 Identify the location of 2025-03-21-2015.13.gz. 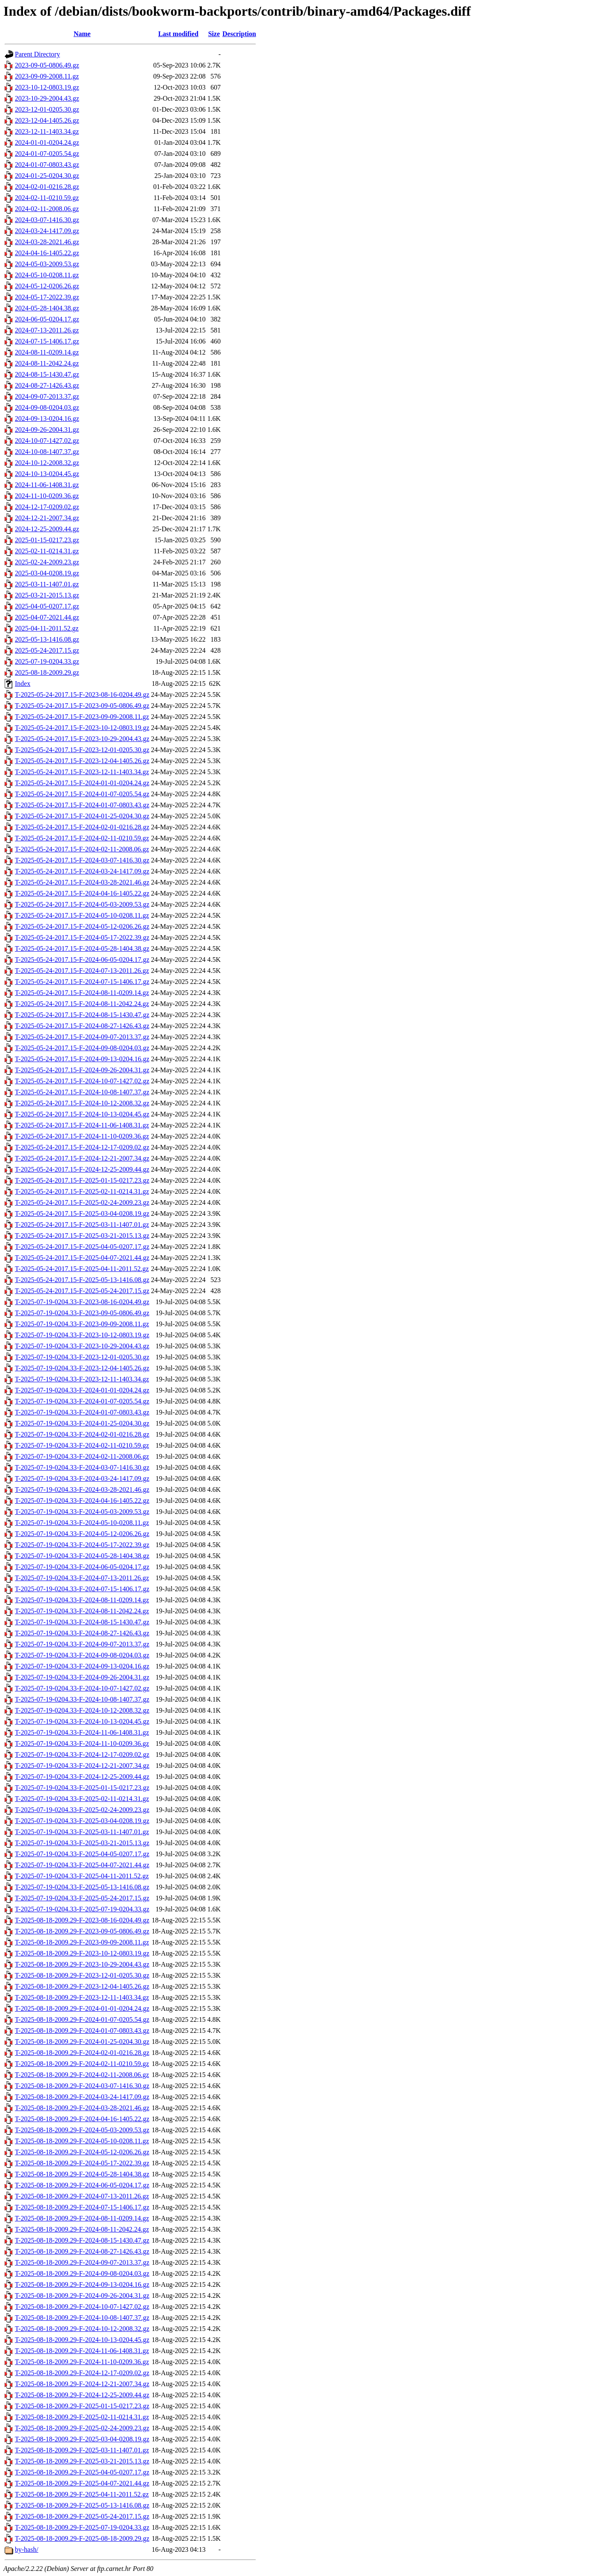
(47, 595).